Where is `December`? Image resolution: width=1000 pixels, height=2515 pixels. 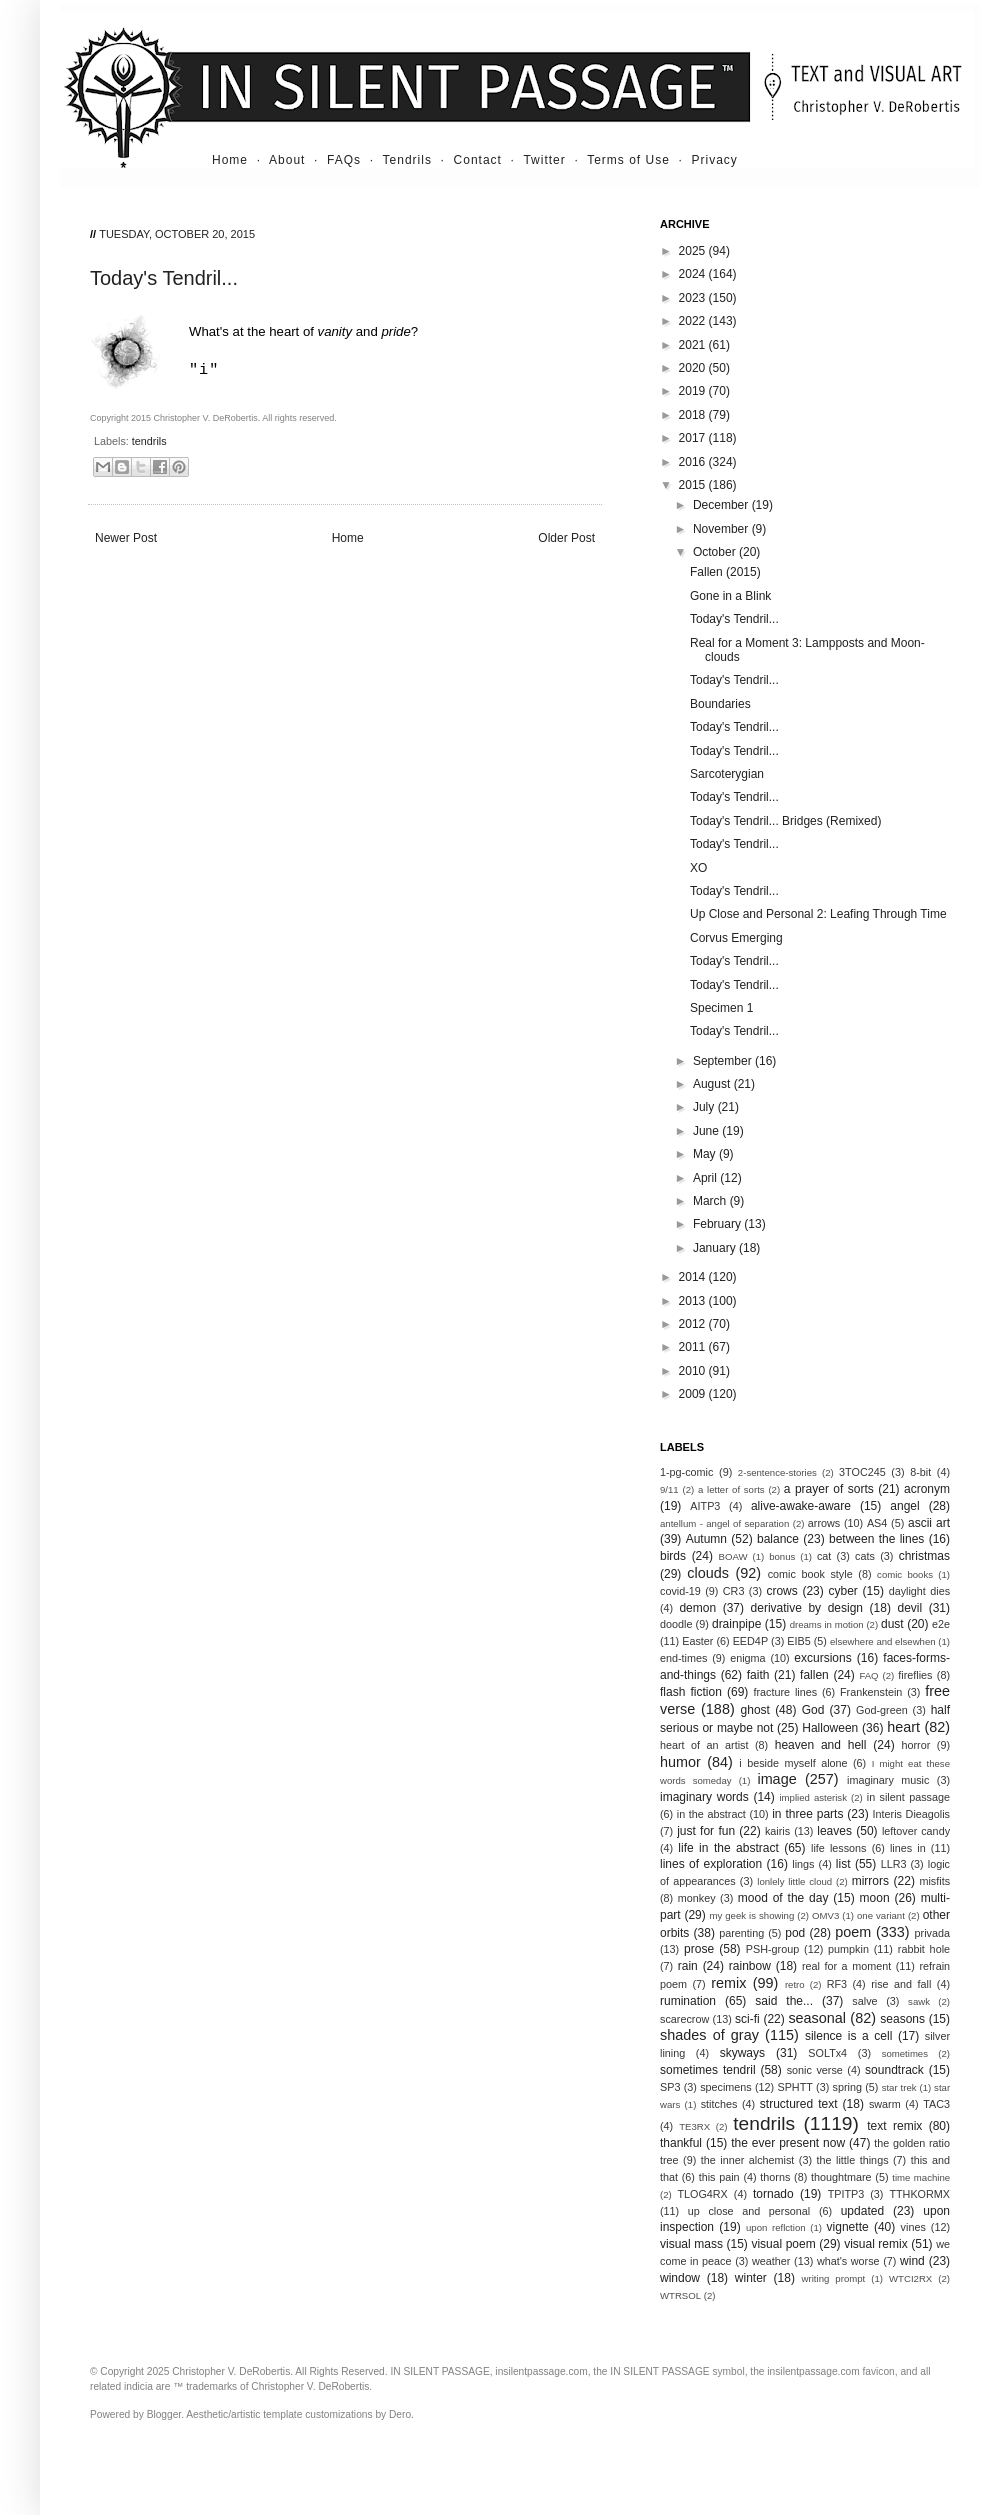
December is located at coordinates (722, 505).